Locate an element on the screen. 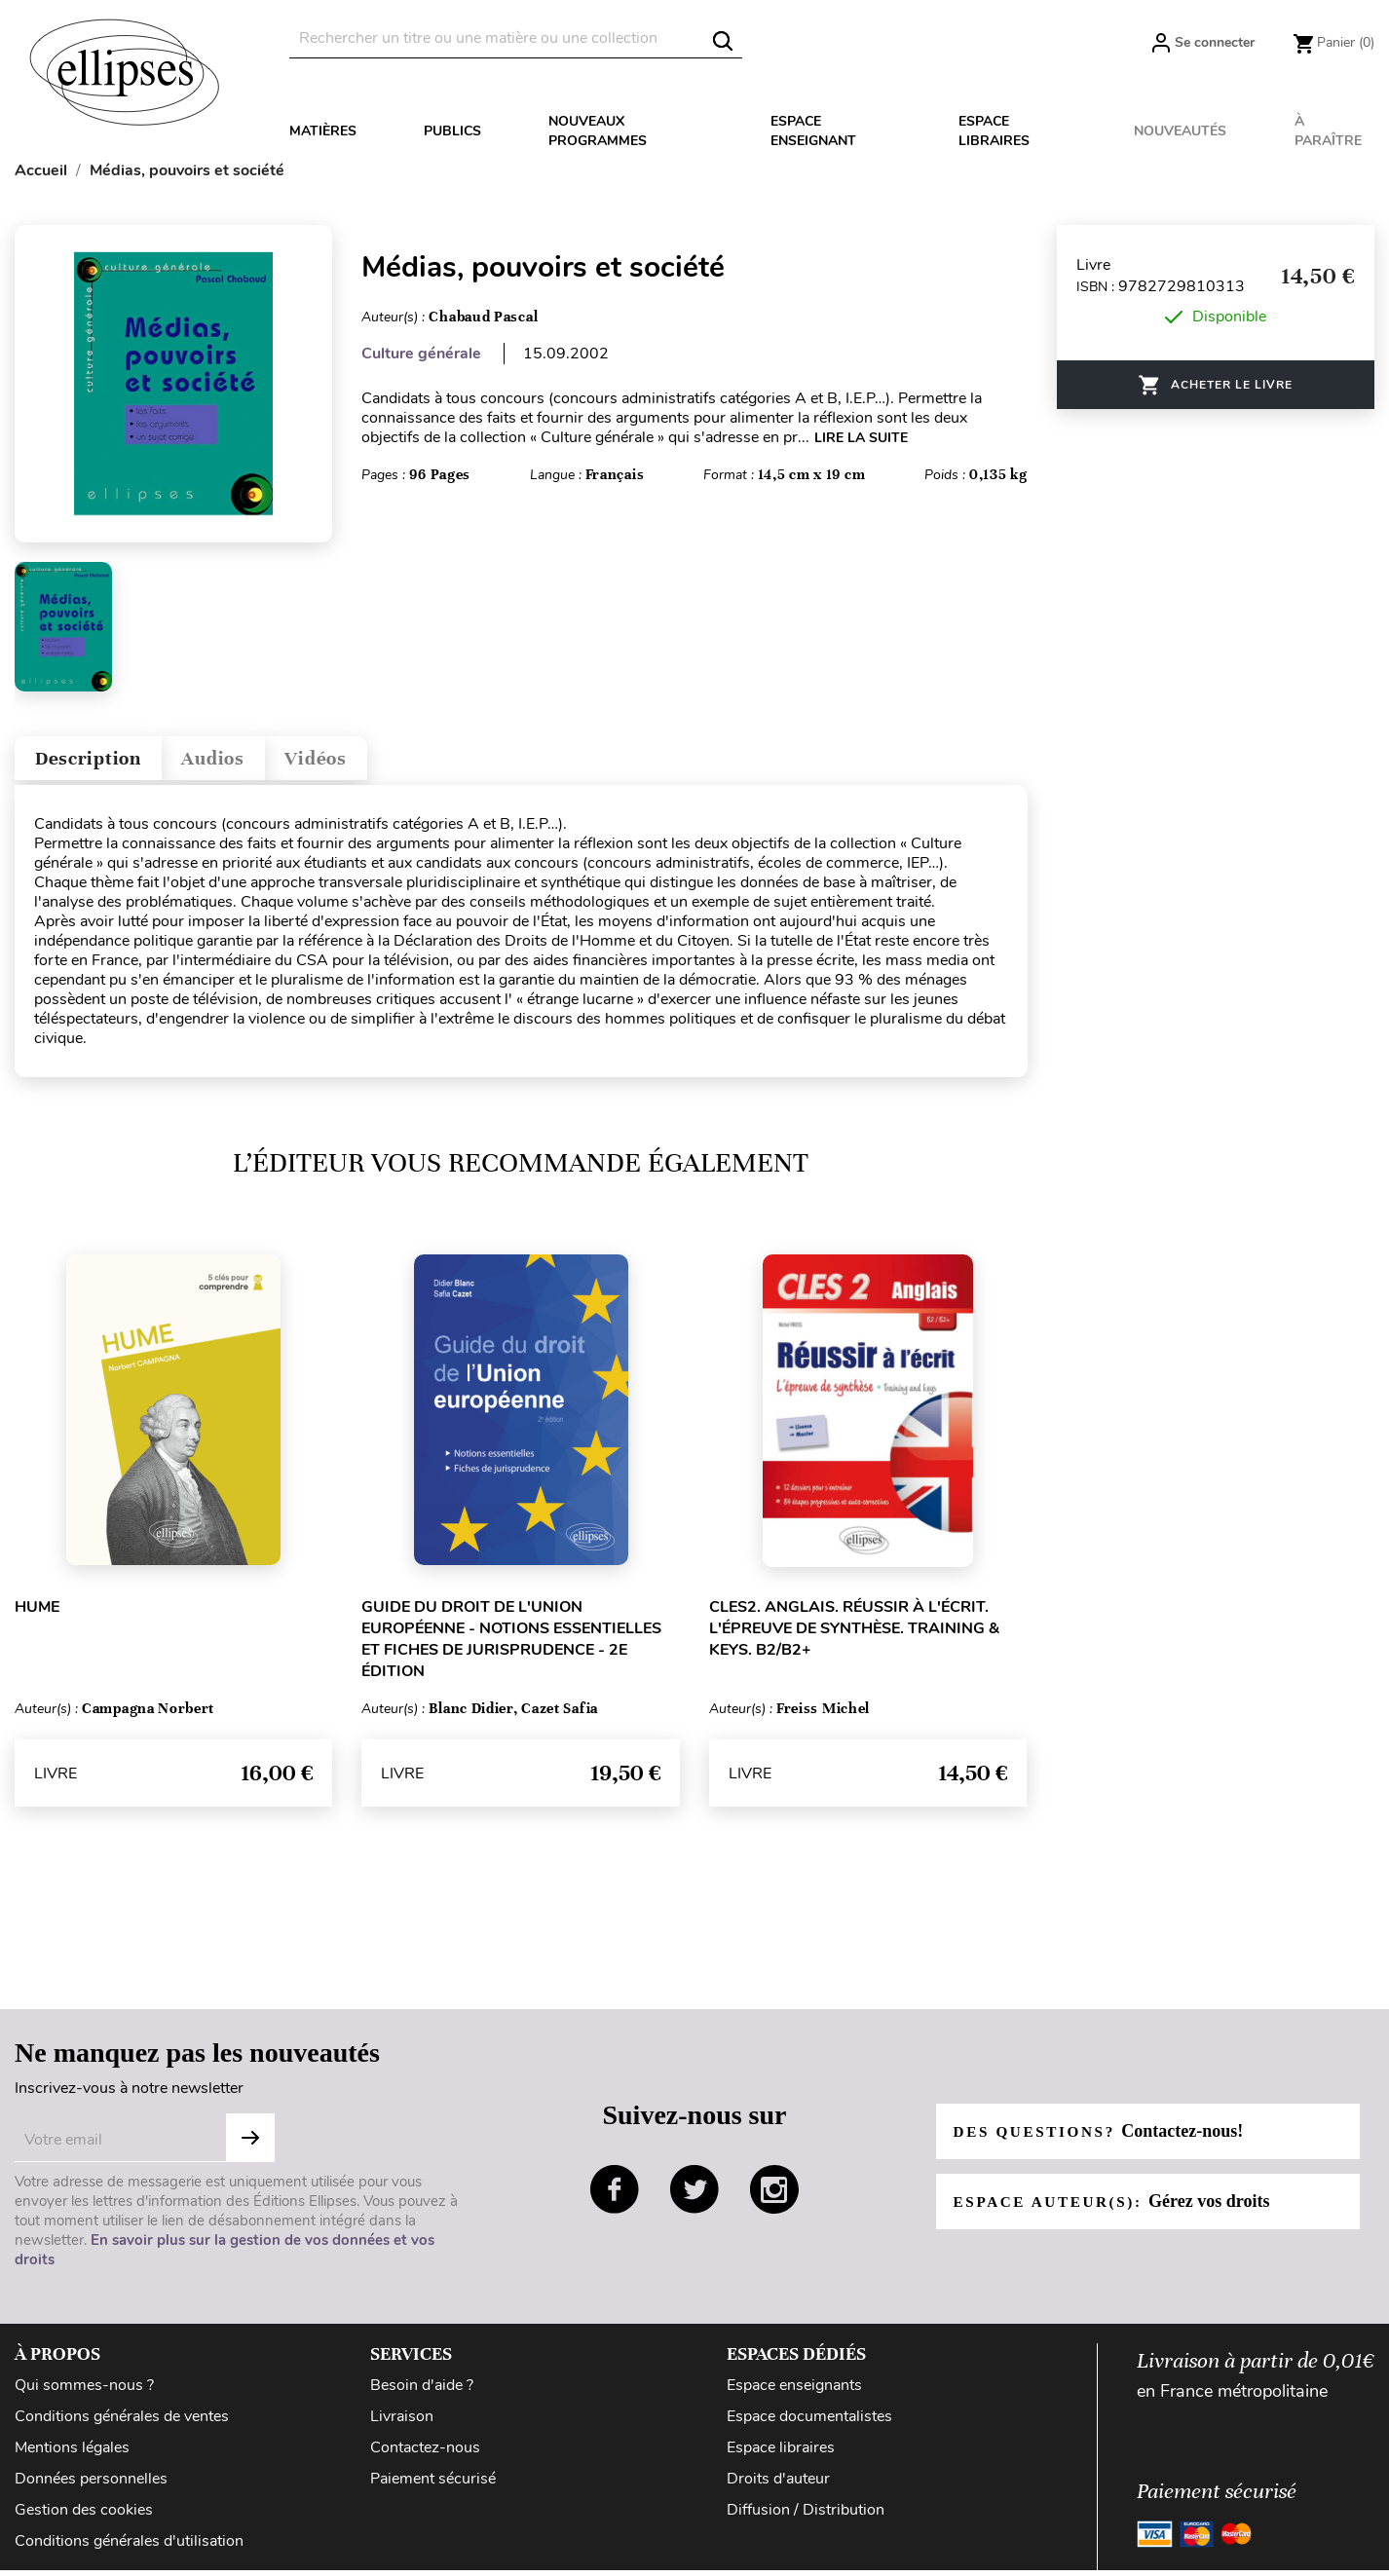  Données personnelles is located at coordinates (91, 2487).